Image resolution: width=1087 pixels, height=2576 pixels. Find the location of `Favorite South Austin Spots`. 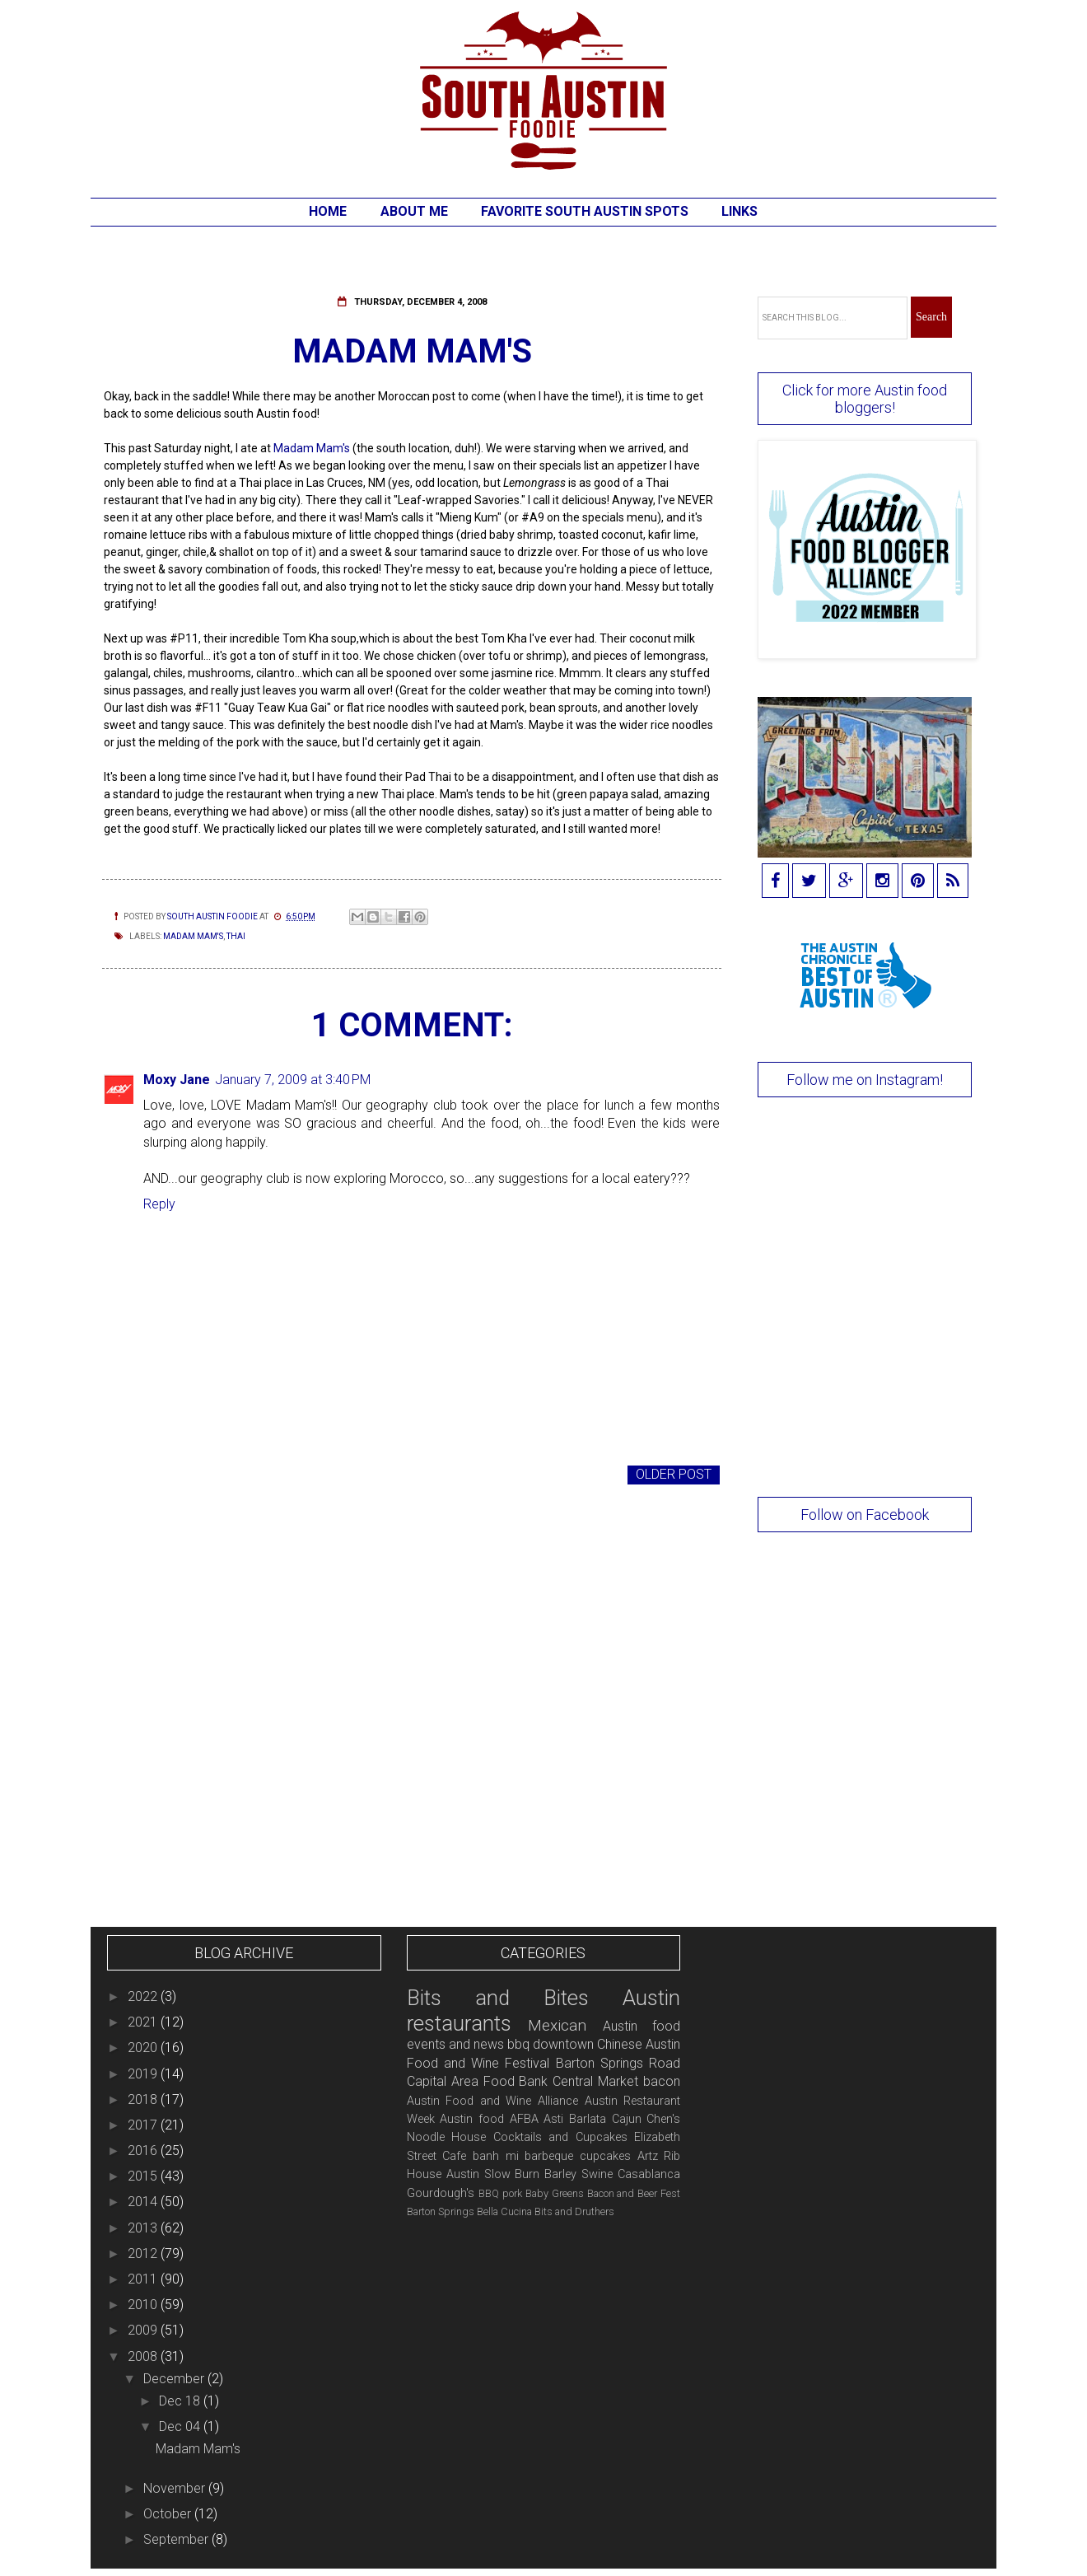

Favorite South Austin Spots is located at coordinates (584, 211).